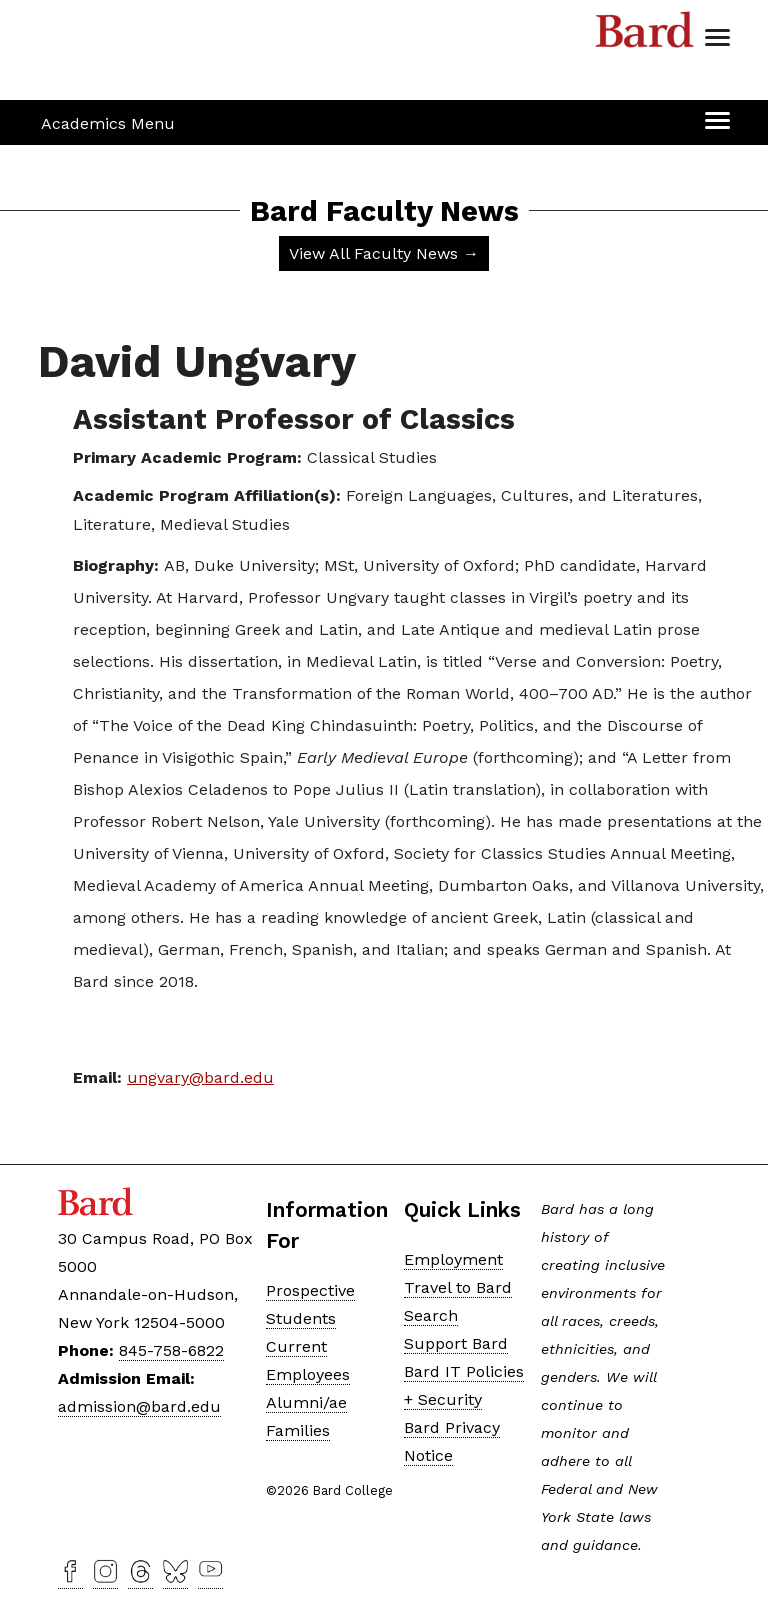  Describe the element at coordinates (139, 1406) in the screenshot. I see `admission@bard.edu` at that location.